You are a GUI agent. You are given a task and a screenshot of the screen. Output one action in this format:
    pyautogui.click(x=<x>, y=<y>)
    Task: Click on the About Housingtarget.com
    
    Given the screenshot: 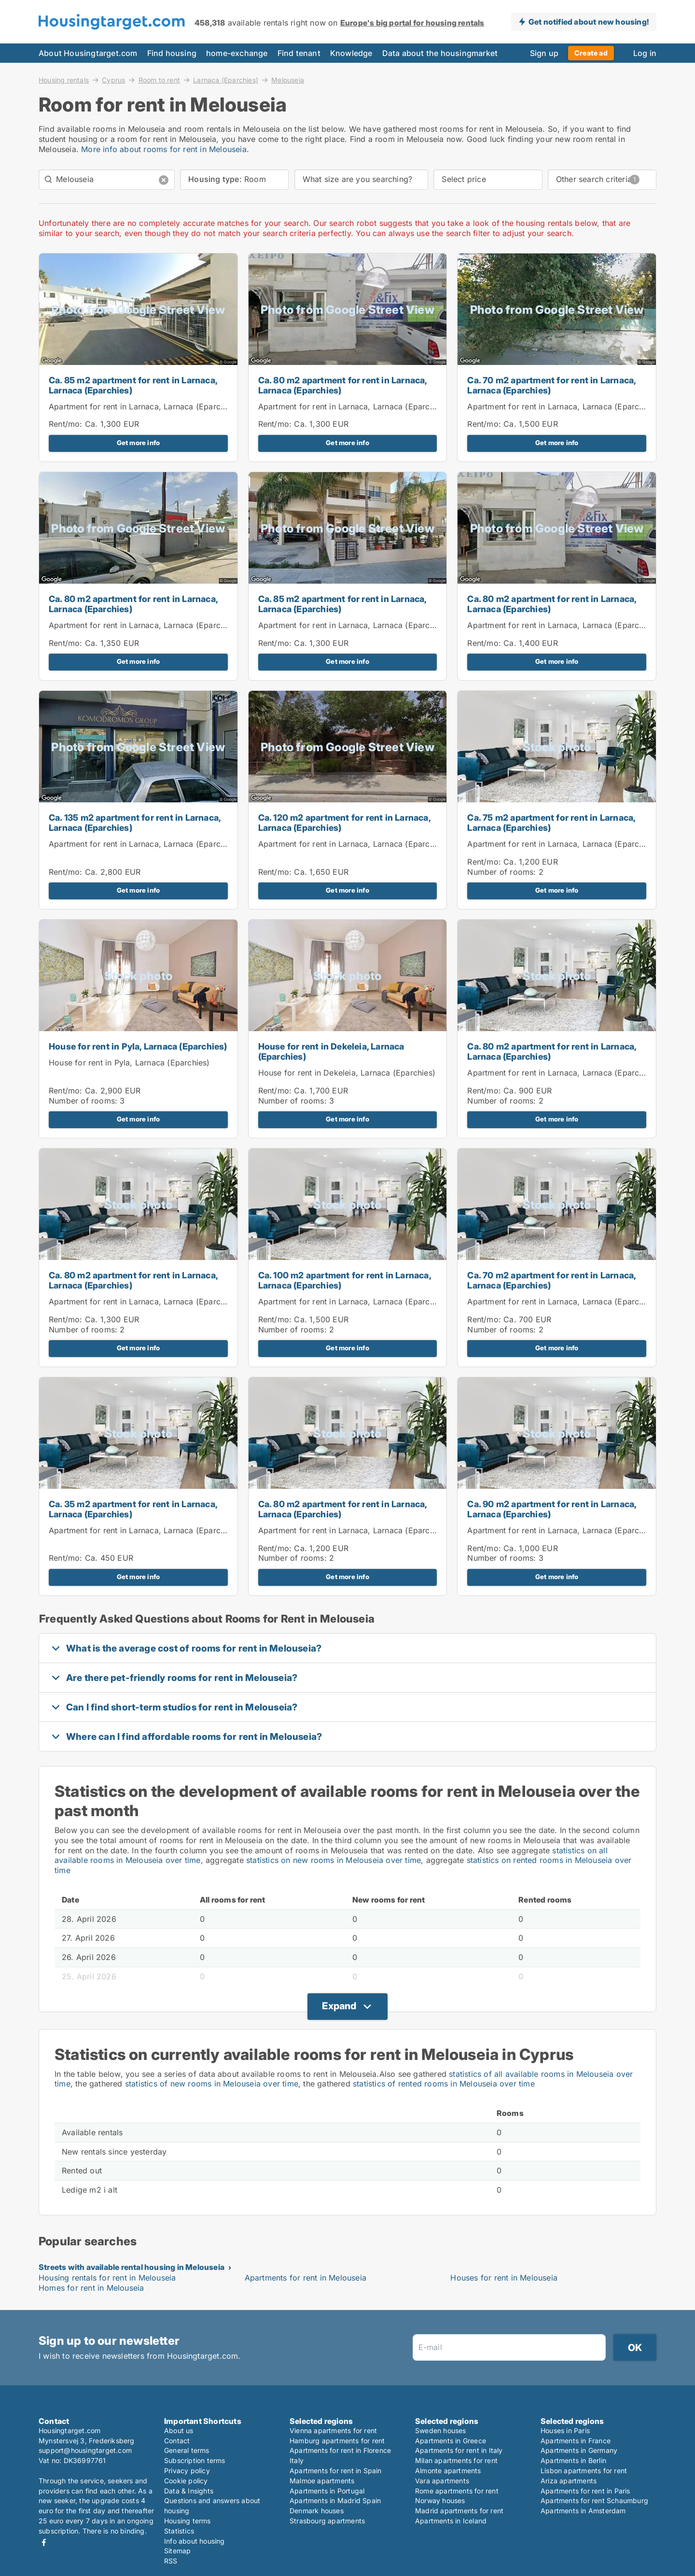 What is the action you would take?
    pyautogui.click(x=88, y=53)
    